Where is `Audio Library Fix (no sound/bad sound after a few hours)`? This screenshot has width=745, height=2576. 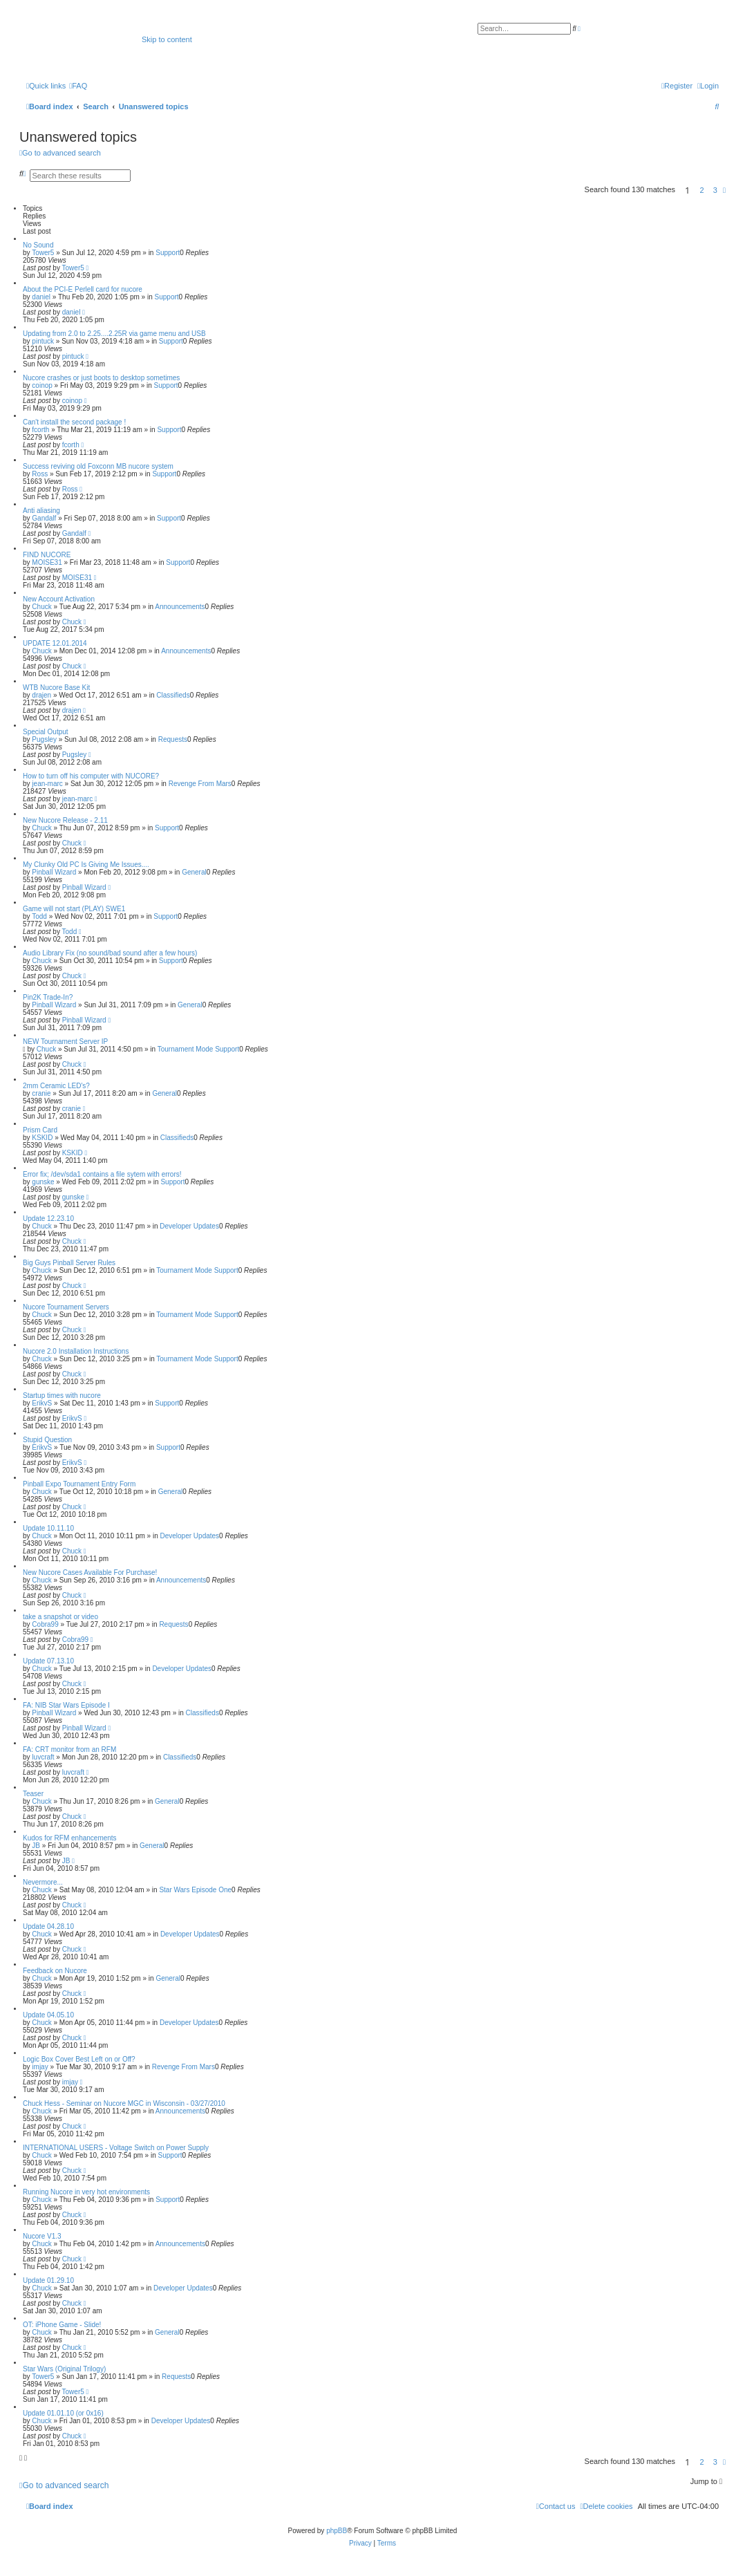
Audio Library Fix (no sound/bad sound after a few hours) is located at coordinates (110, 953).